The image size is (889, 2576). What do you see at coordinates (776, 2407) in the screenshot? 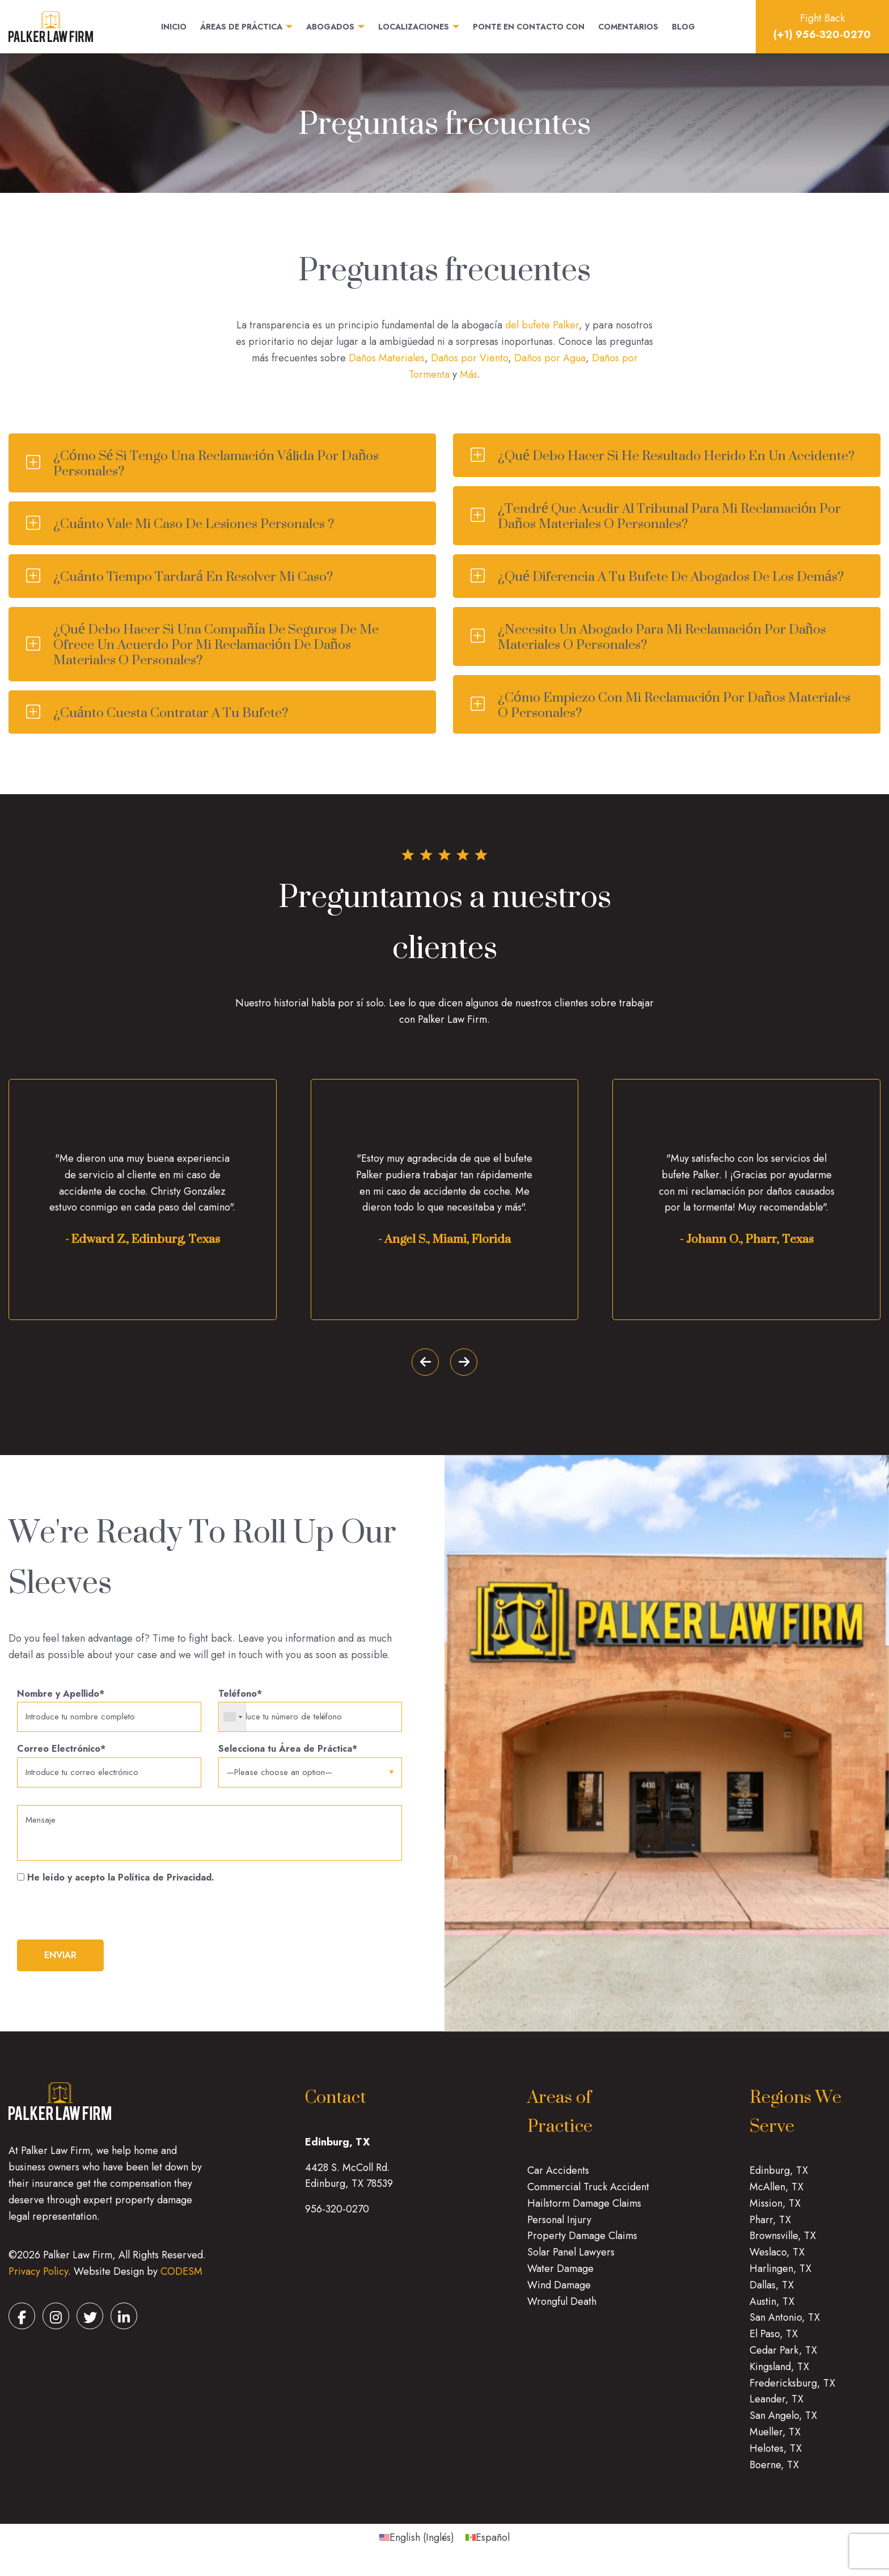
I see `Leander, TX` at bounding box center [776, 2407].